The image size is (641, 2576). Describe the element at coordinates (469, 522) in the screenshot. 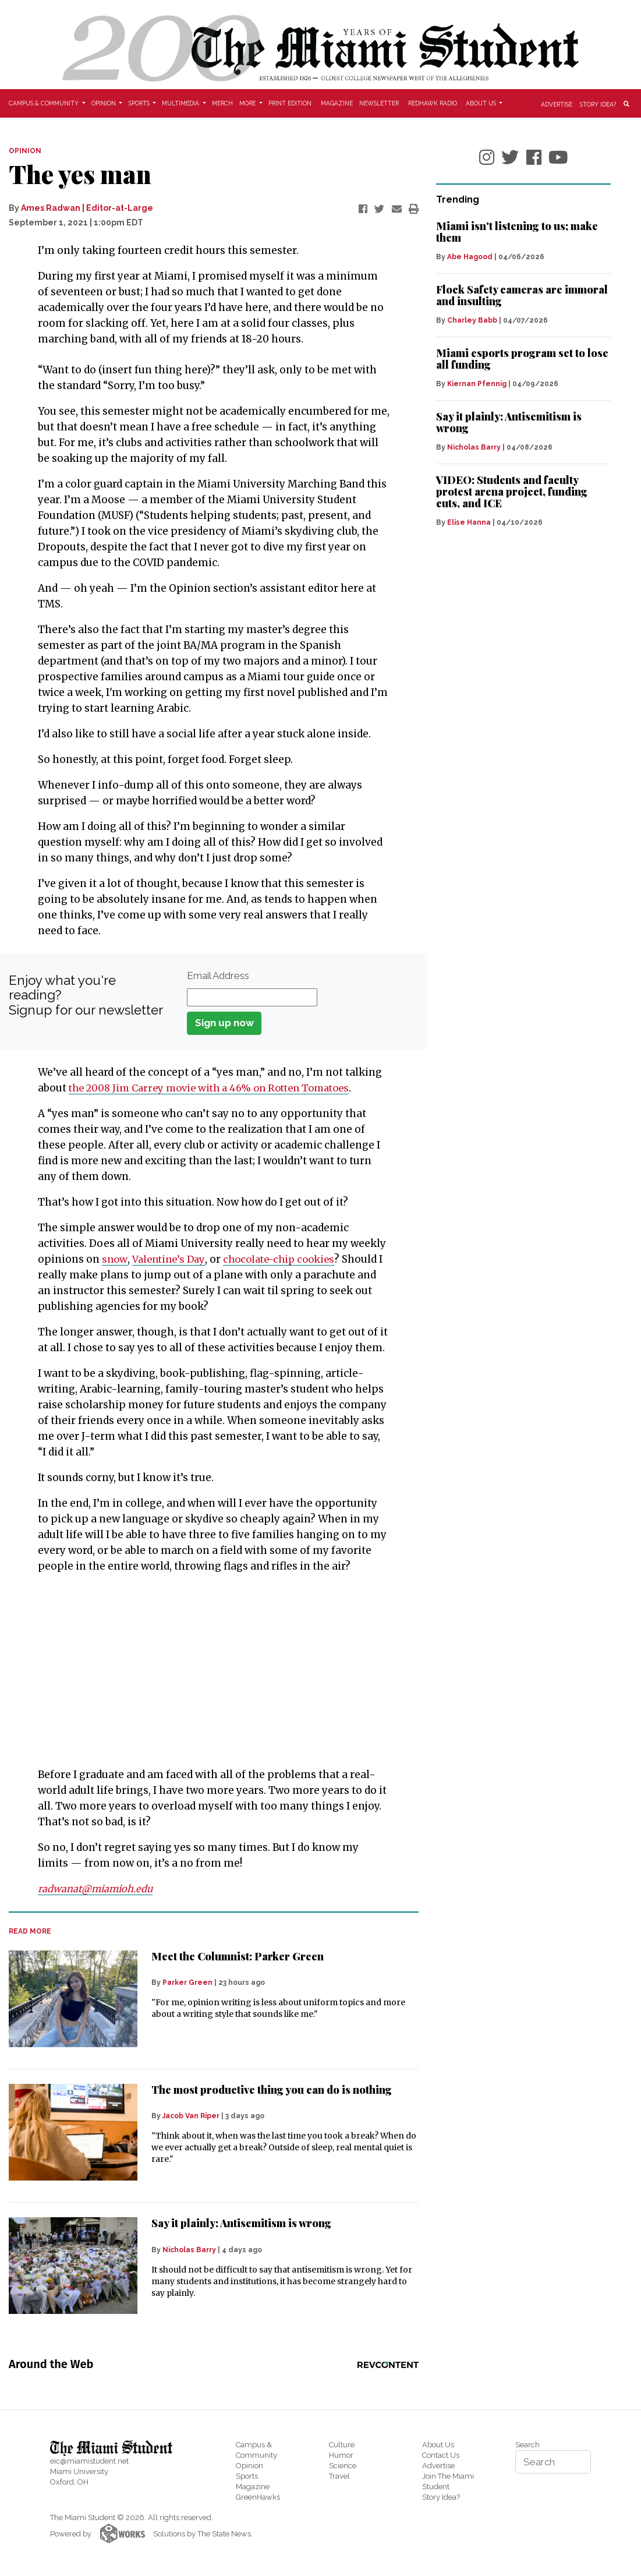

I see `Elise Hanna` at that location.